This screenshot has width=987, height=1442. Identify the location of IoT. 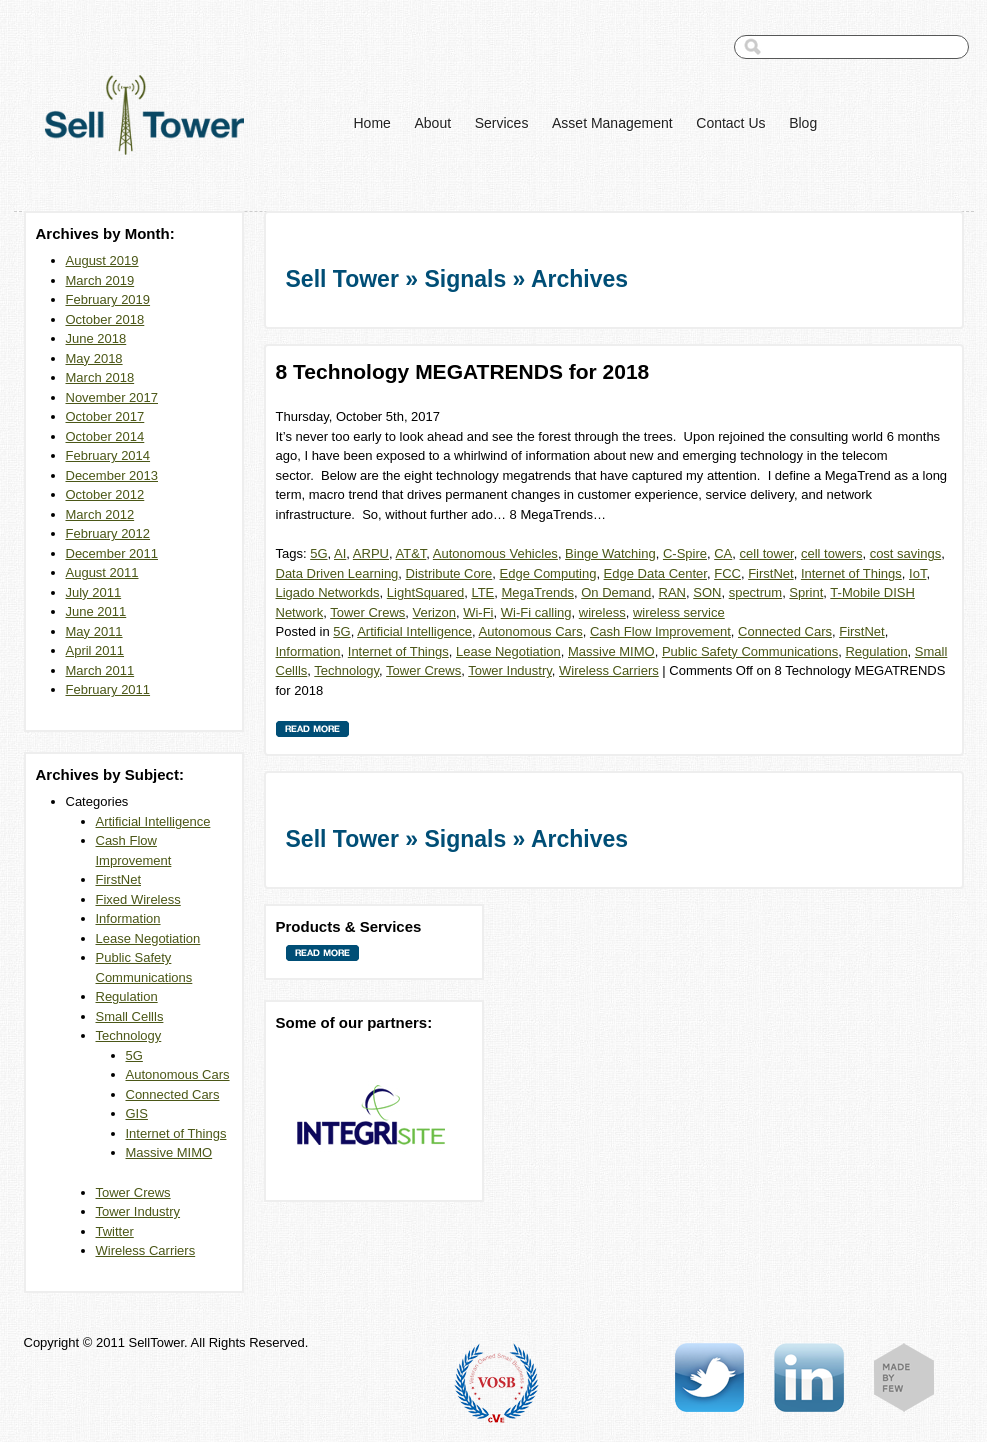
(917, 573).